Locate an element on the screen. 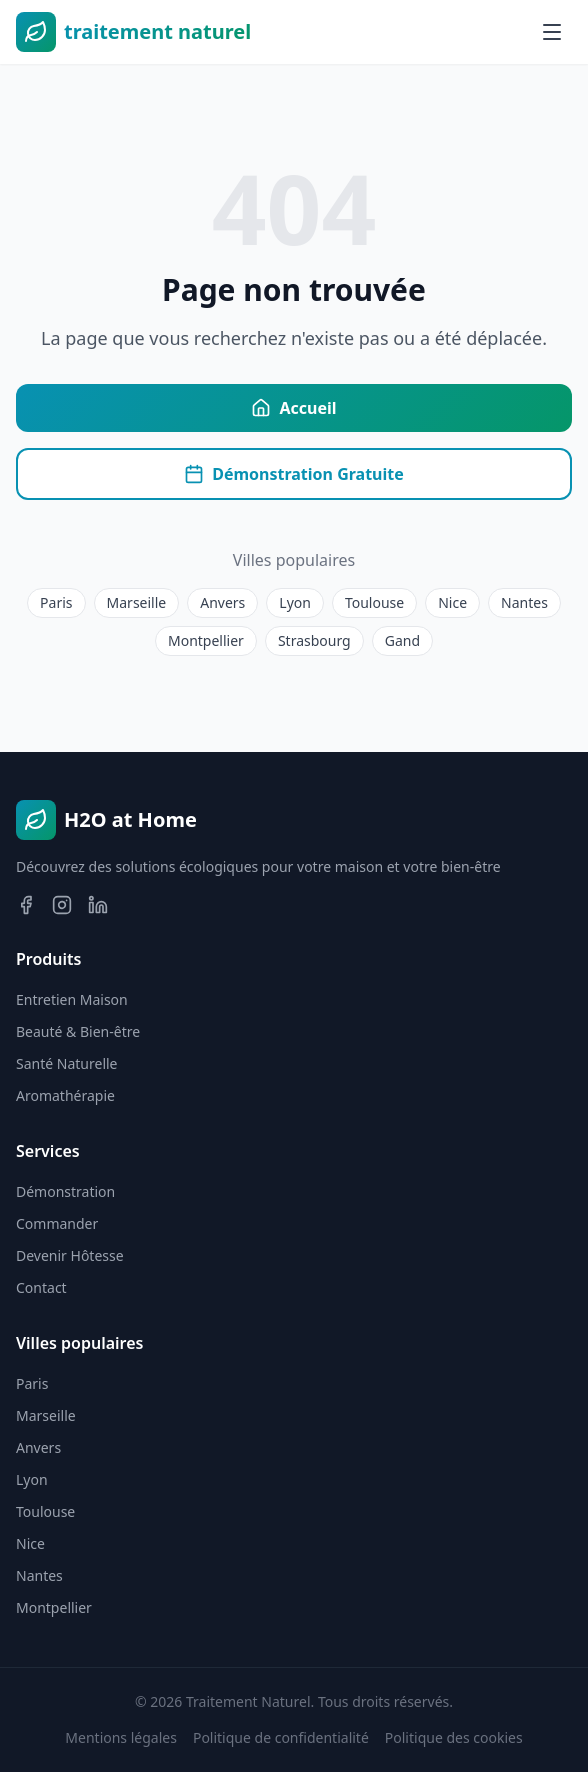  Lyon is located at coordinates (295, 602).